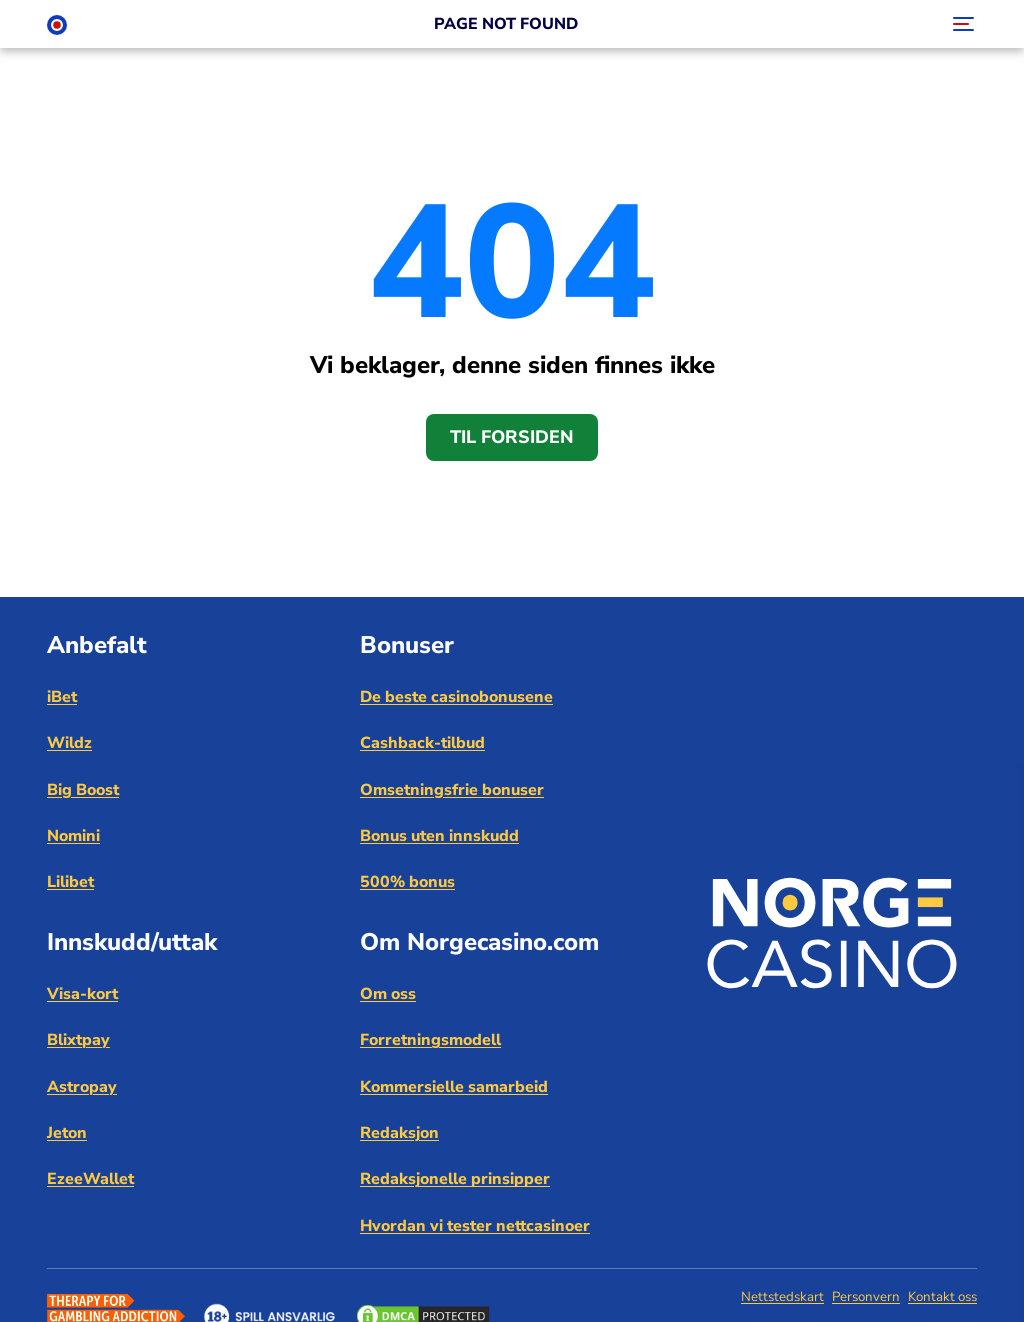 The width and height of the screenshot is (1024, 1322). I want to click on Kontakt oss, so click(942, 1297).